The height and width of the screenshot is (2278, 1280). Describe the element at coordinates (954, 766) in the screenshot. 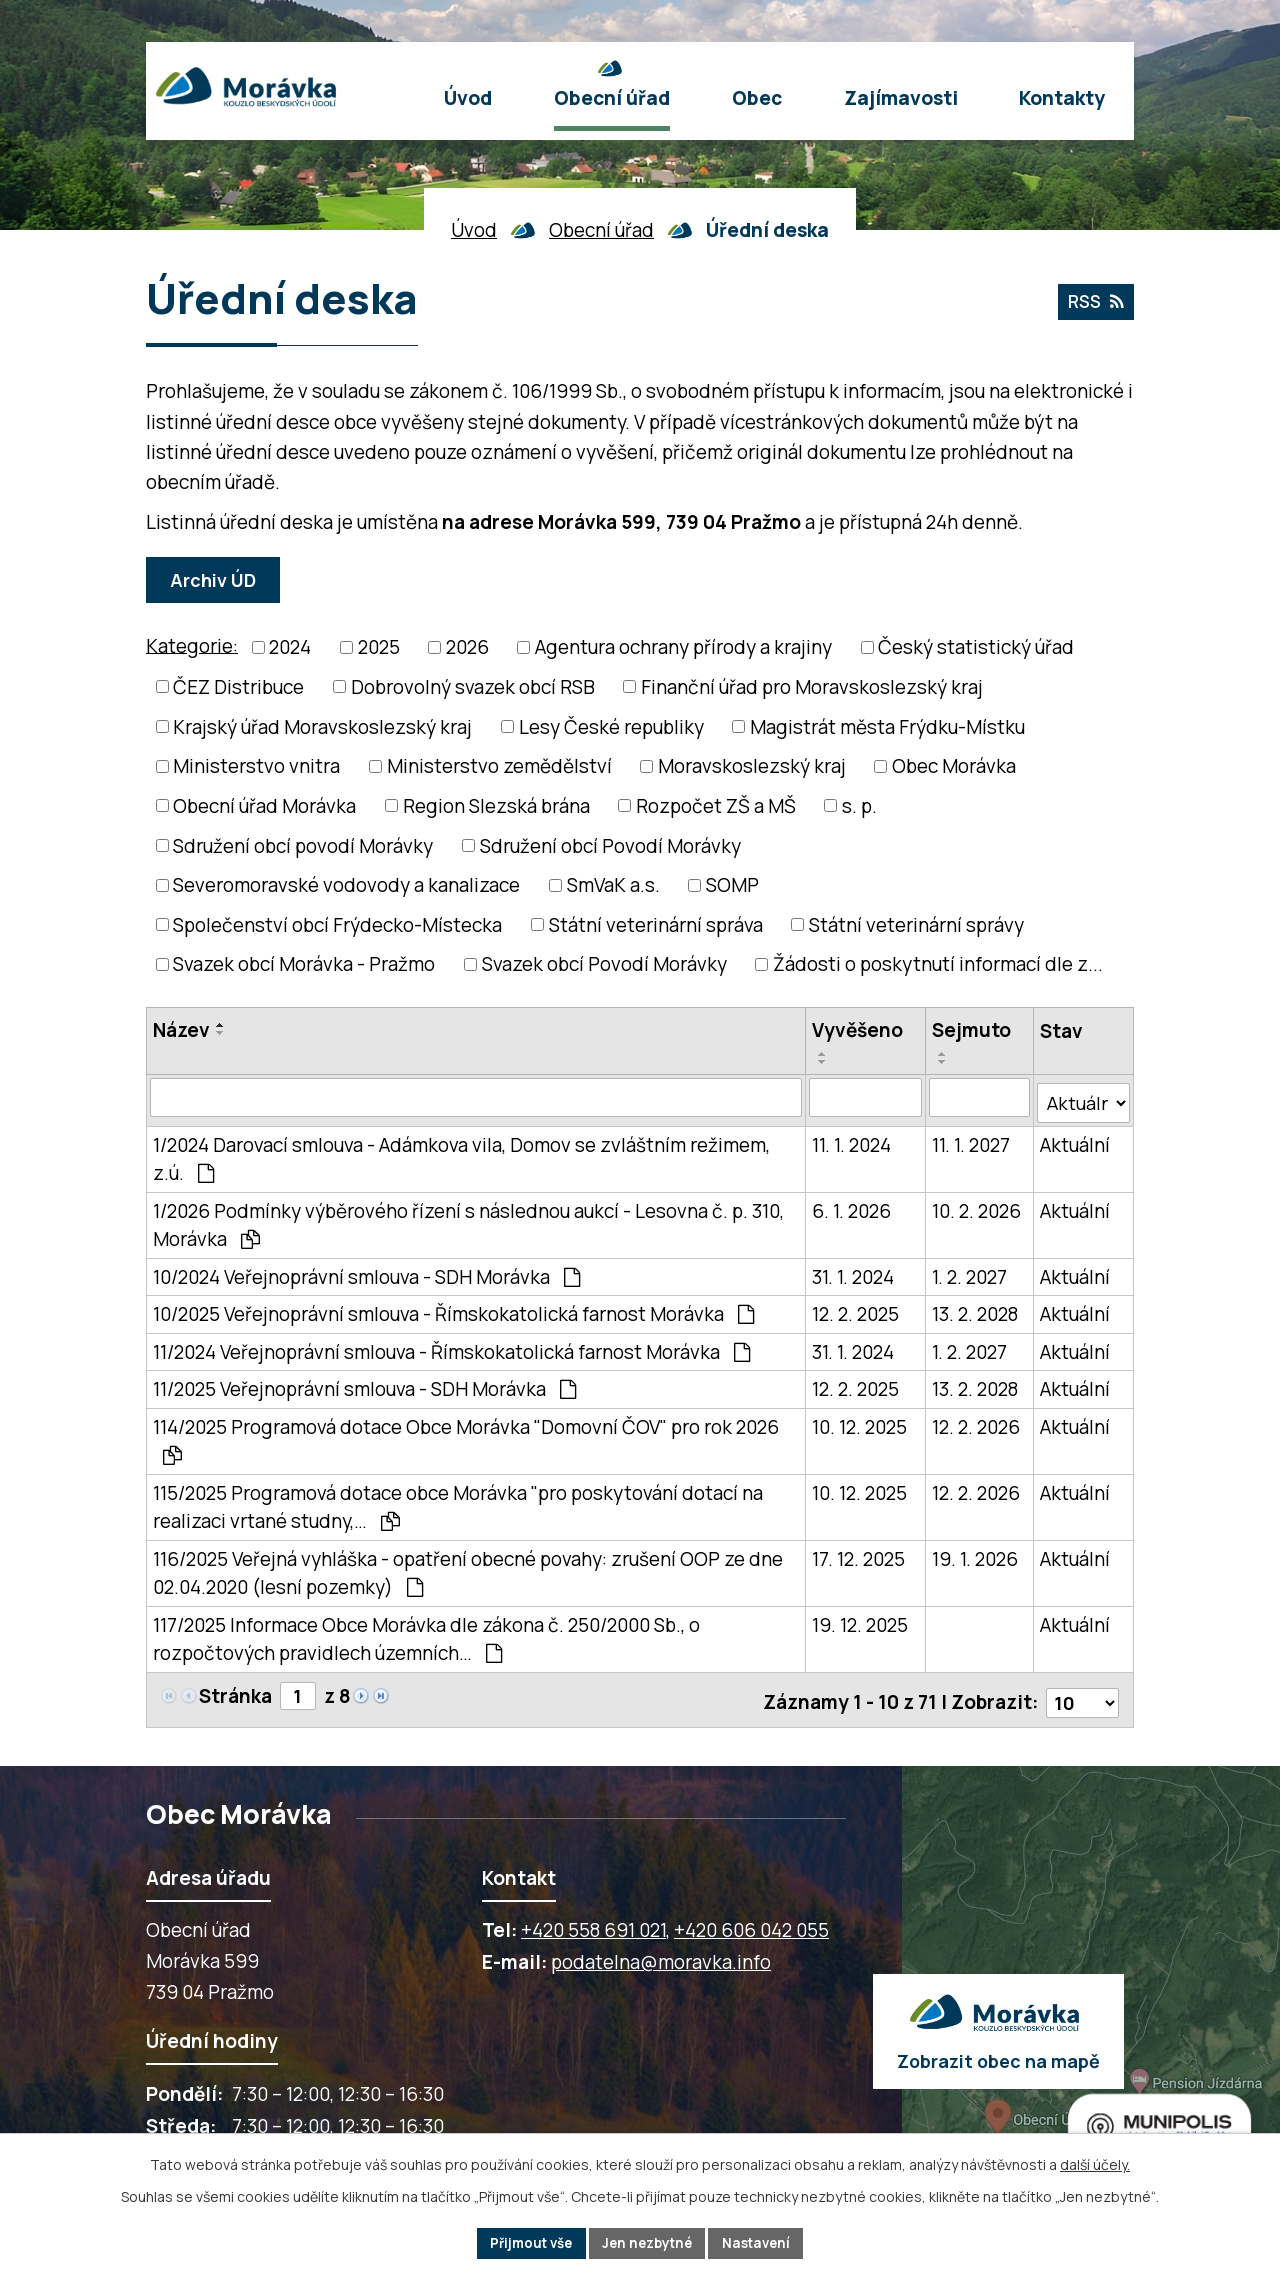

I see `Obec Morávka` at that location.